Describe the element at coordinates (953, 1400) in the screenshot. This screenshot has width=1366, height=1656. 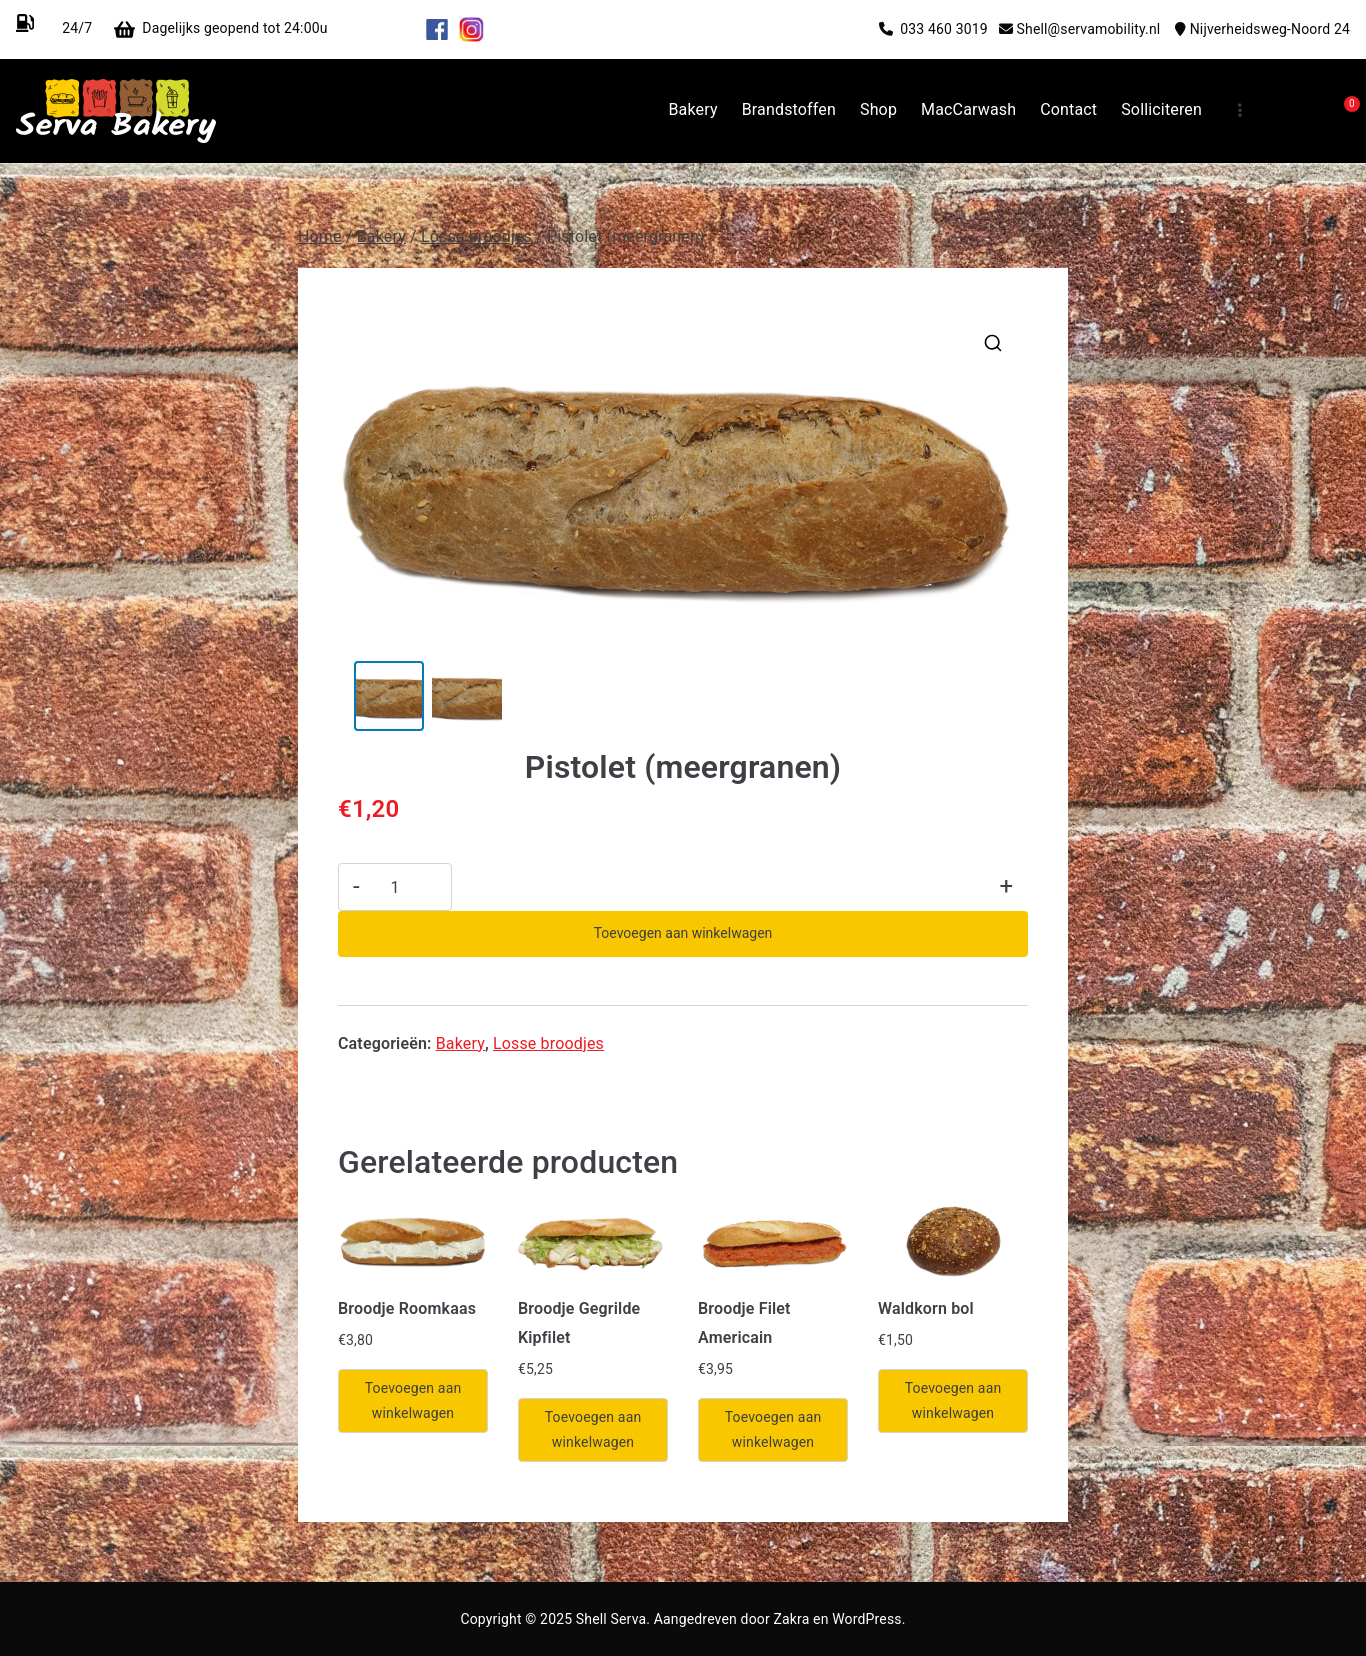
I see `Toevoegen aan winkelwagen [Toevoegen aan winkelwagen: “Waldkorn bol“]` at that location.